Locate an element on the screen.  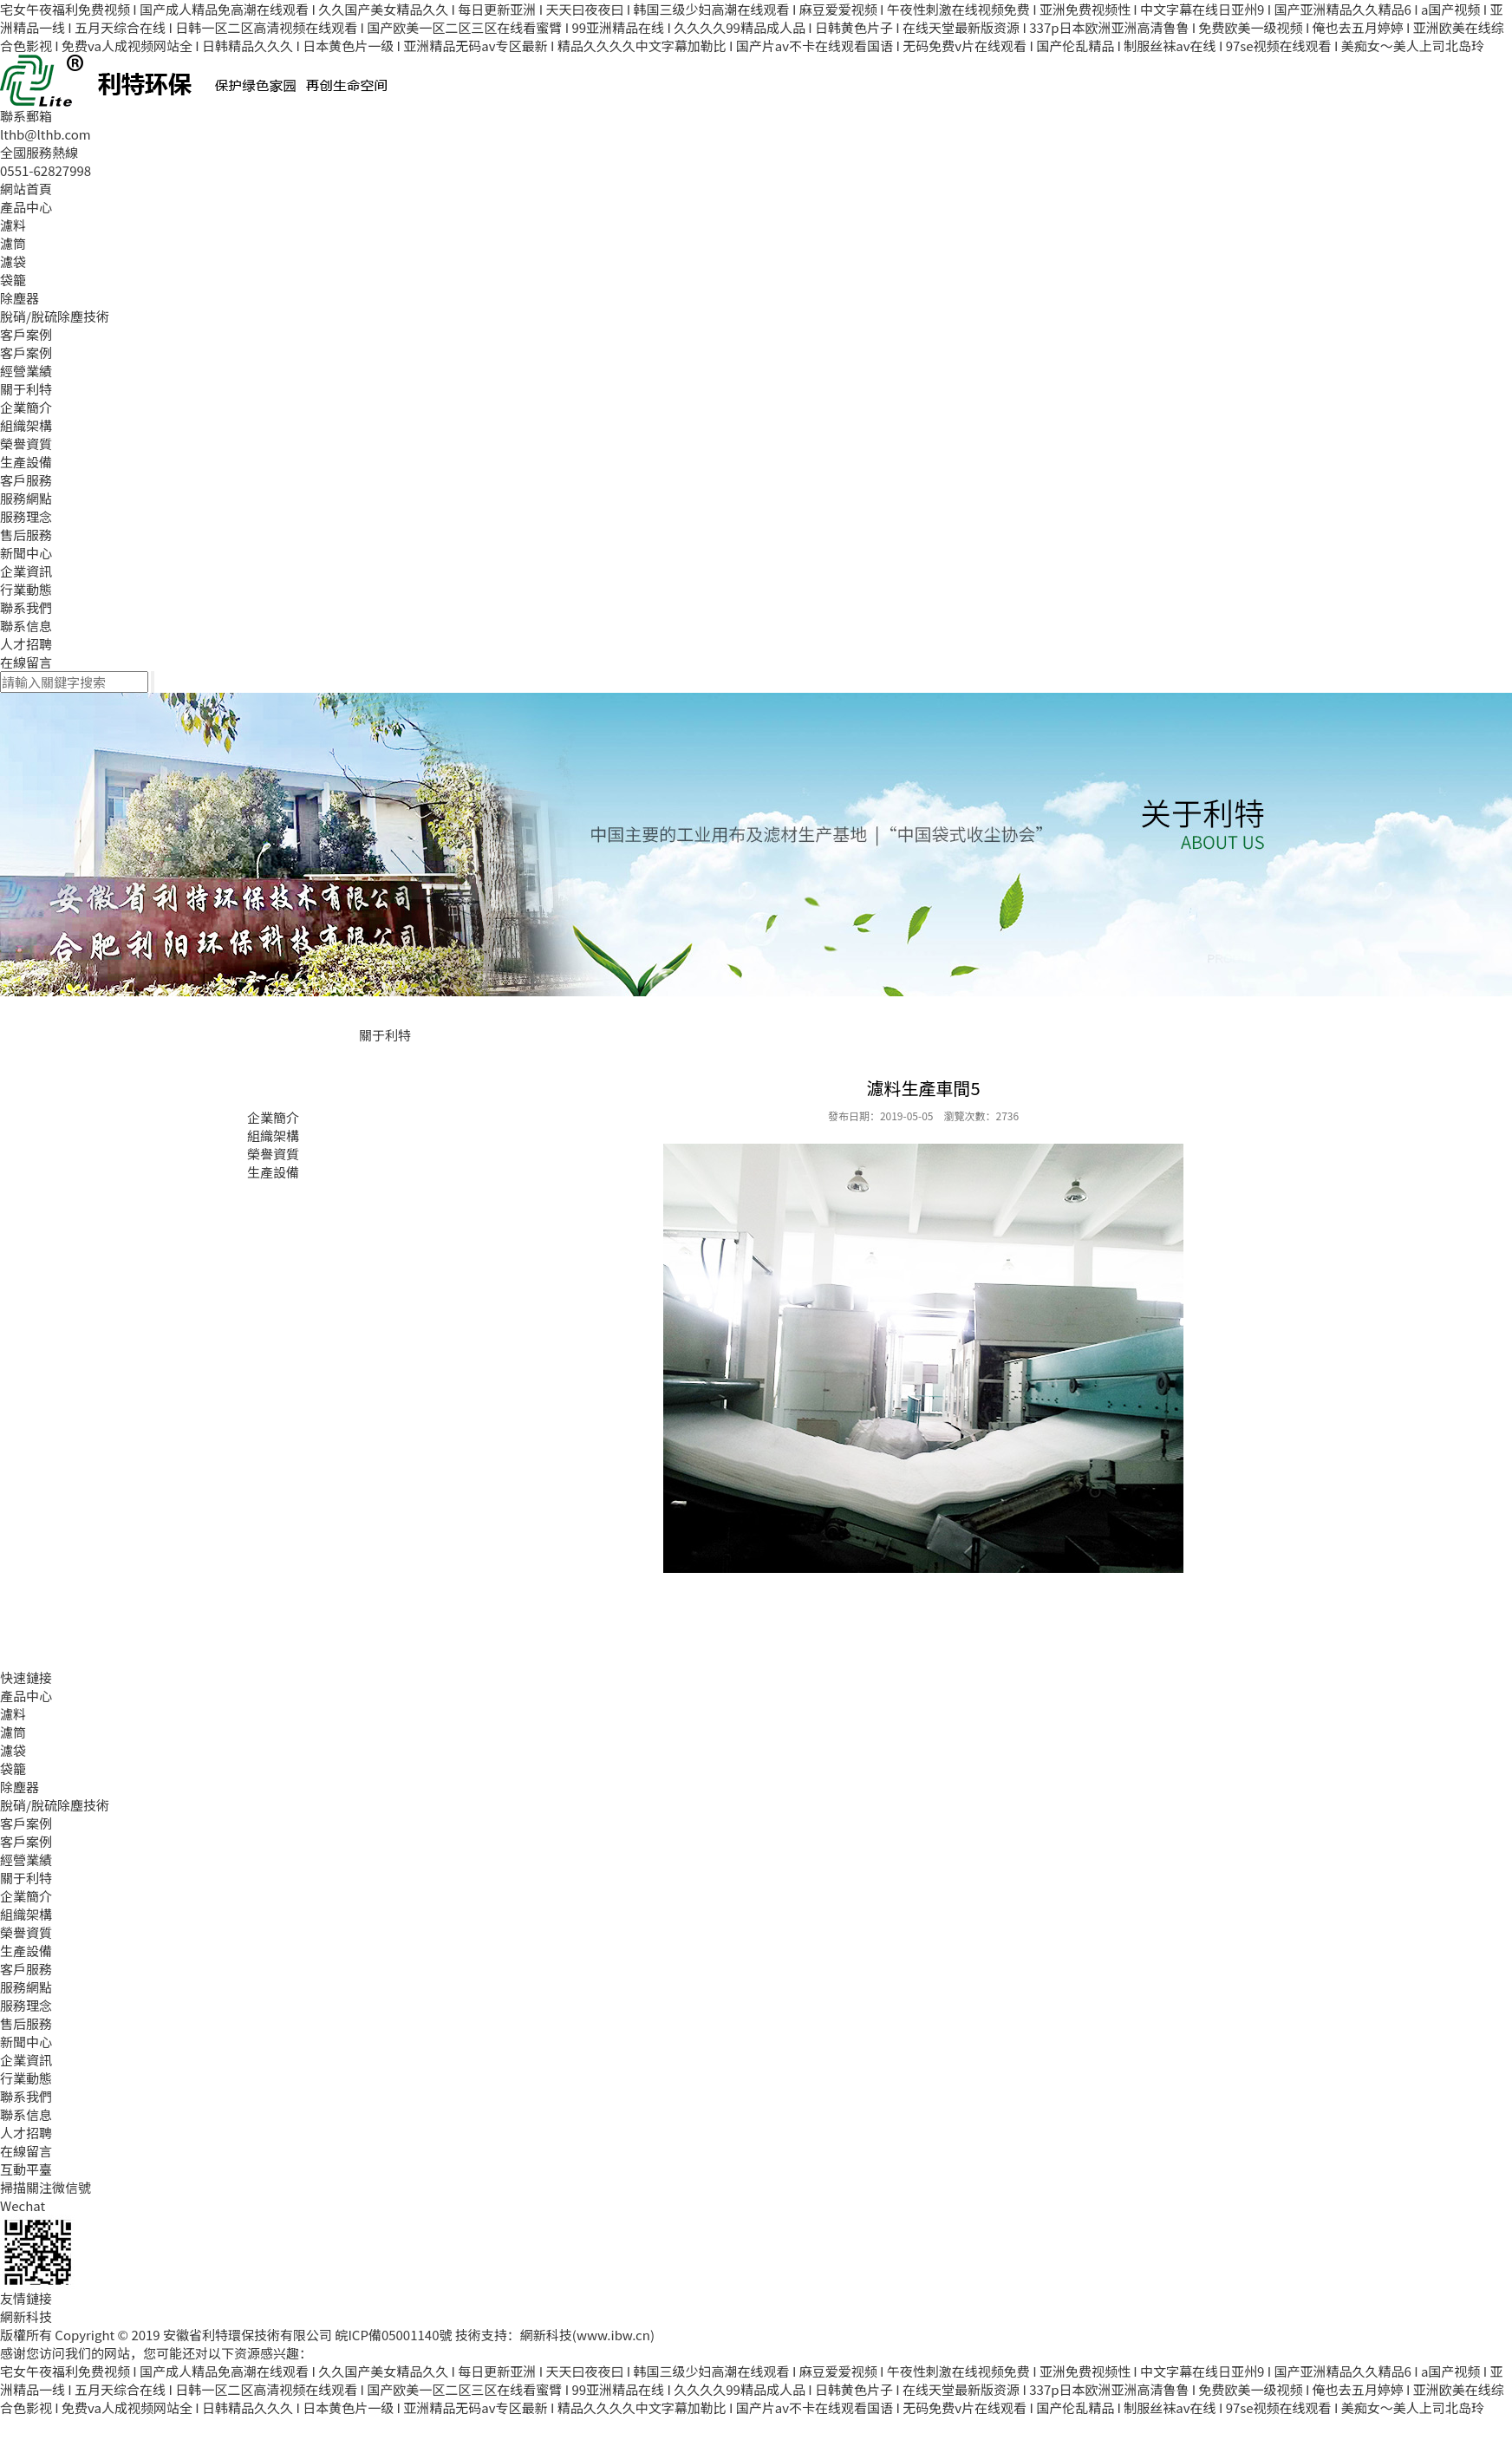
服務理念 is located at coordinates (26, 516).